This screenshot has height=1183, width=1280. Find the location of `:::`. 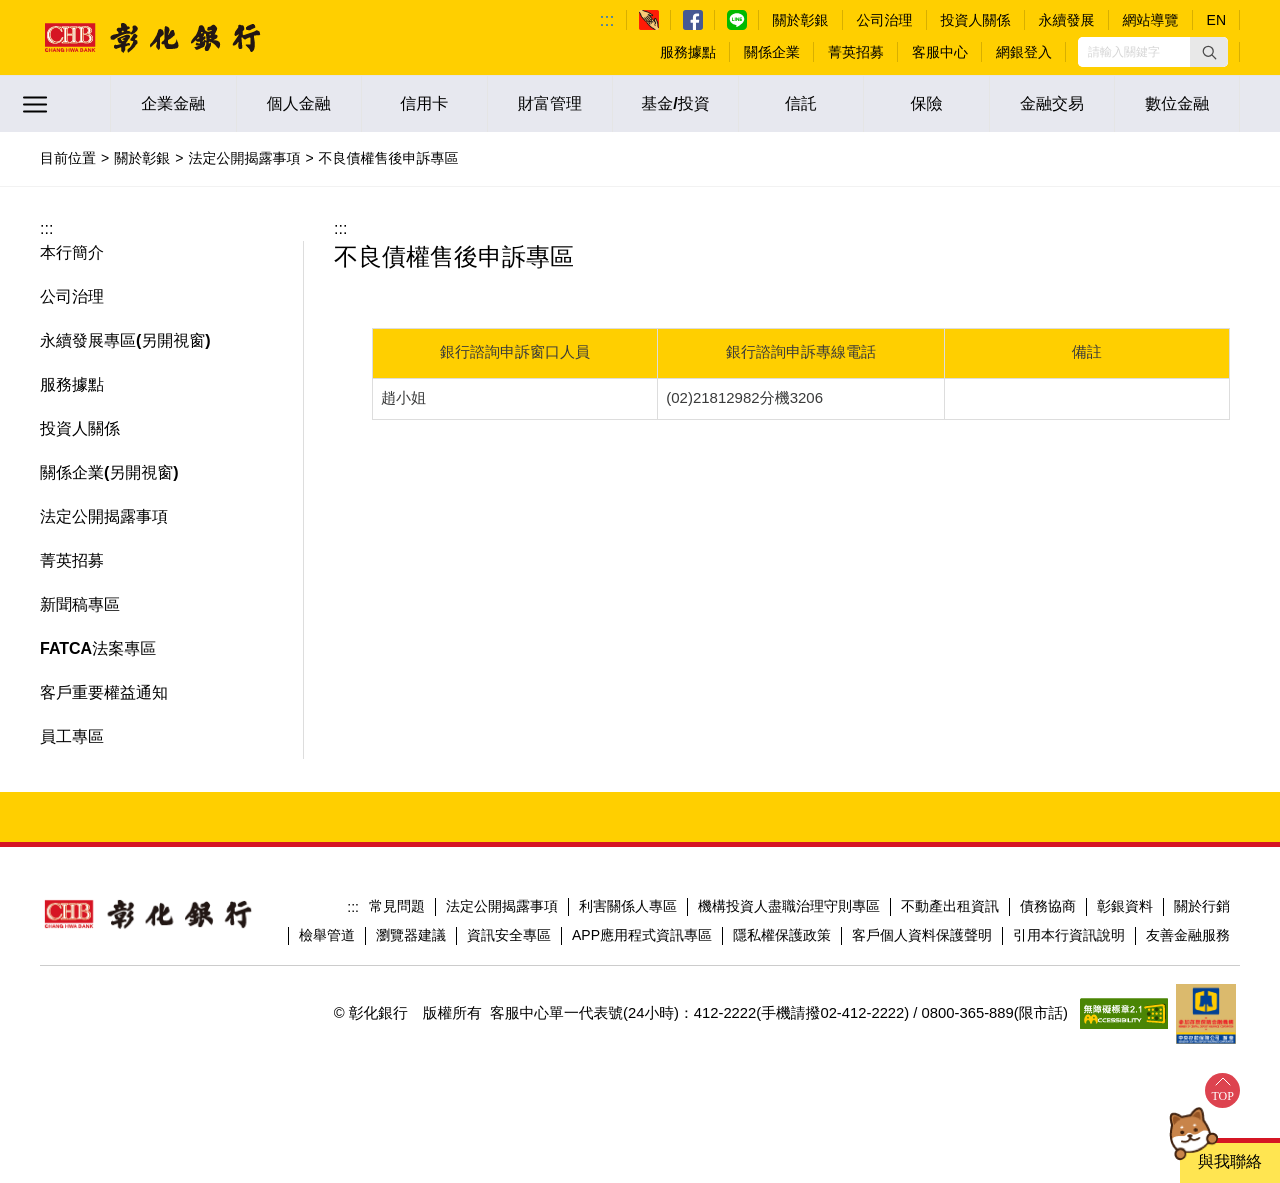

::: is located at coordinates (607, 20).